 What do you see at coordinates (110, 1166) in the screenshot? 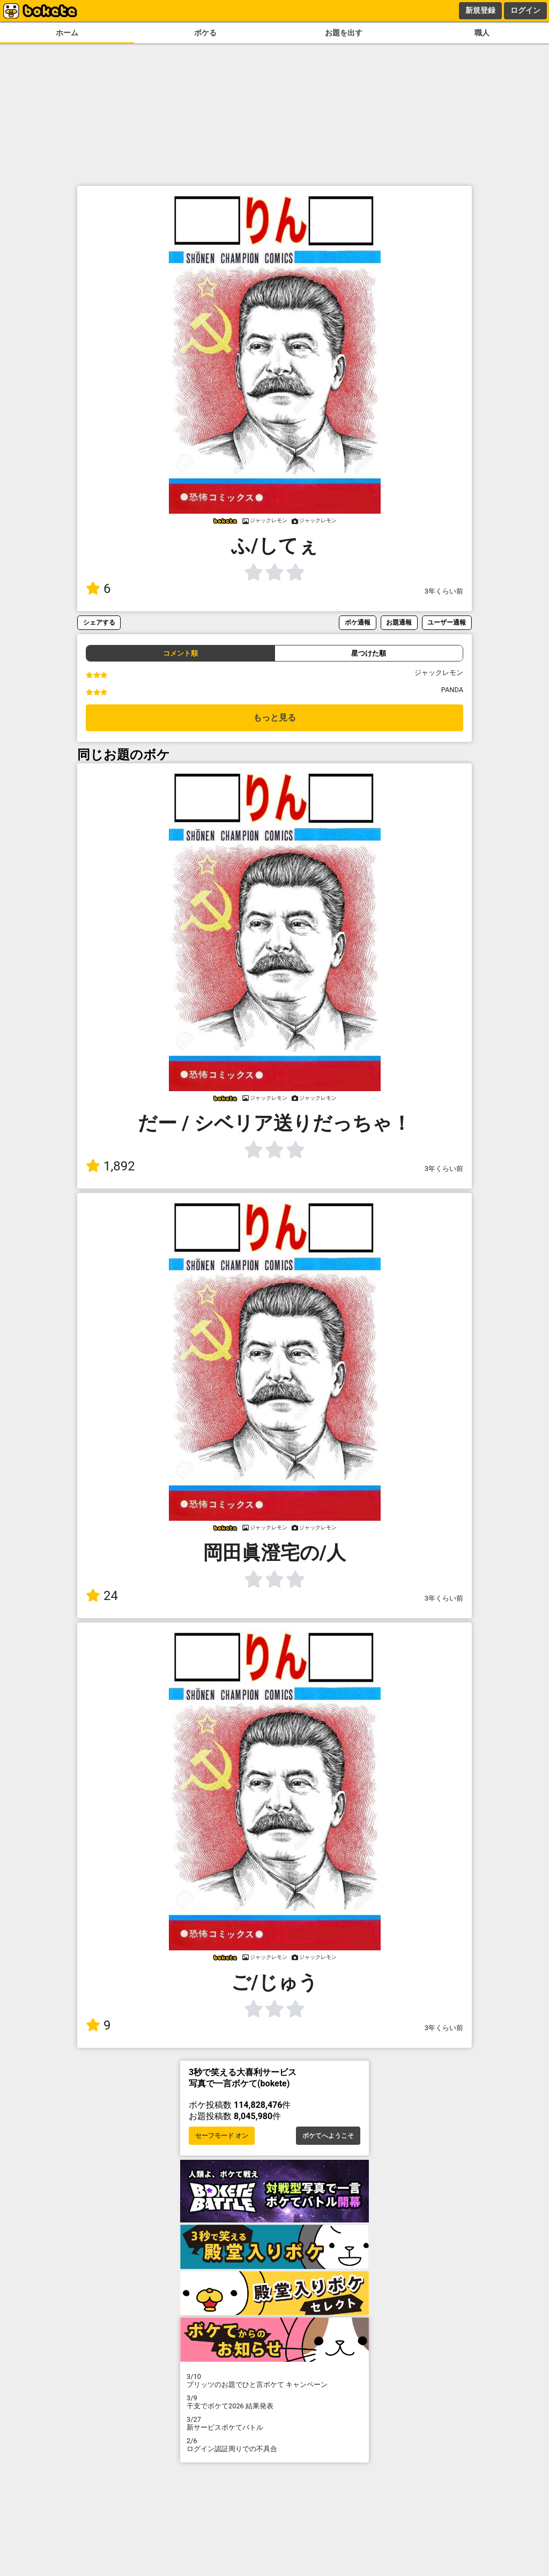
I see `1,892` at bounding box center [110, 1166].